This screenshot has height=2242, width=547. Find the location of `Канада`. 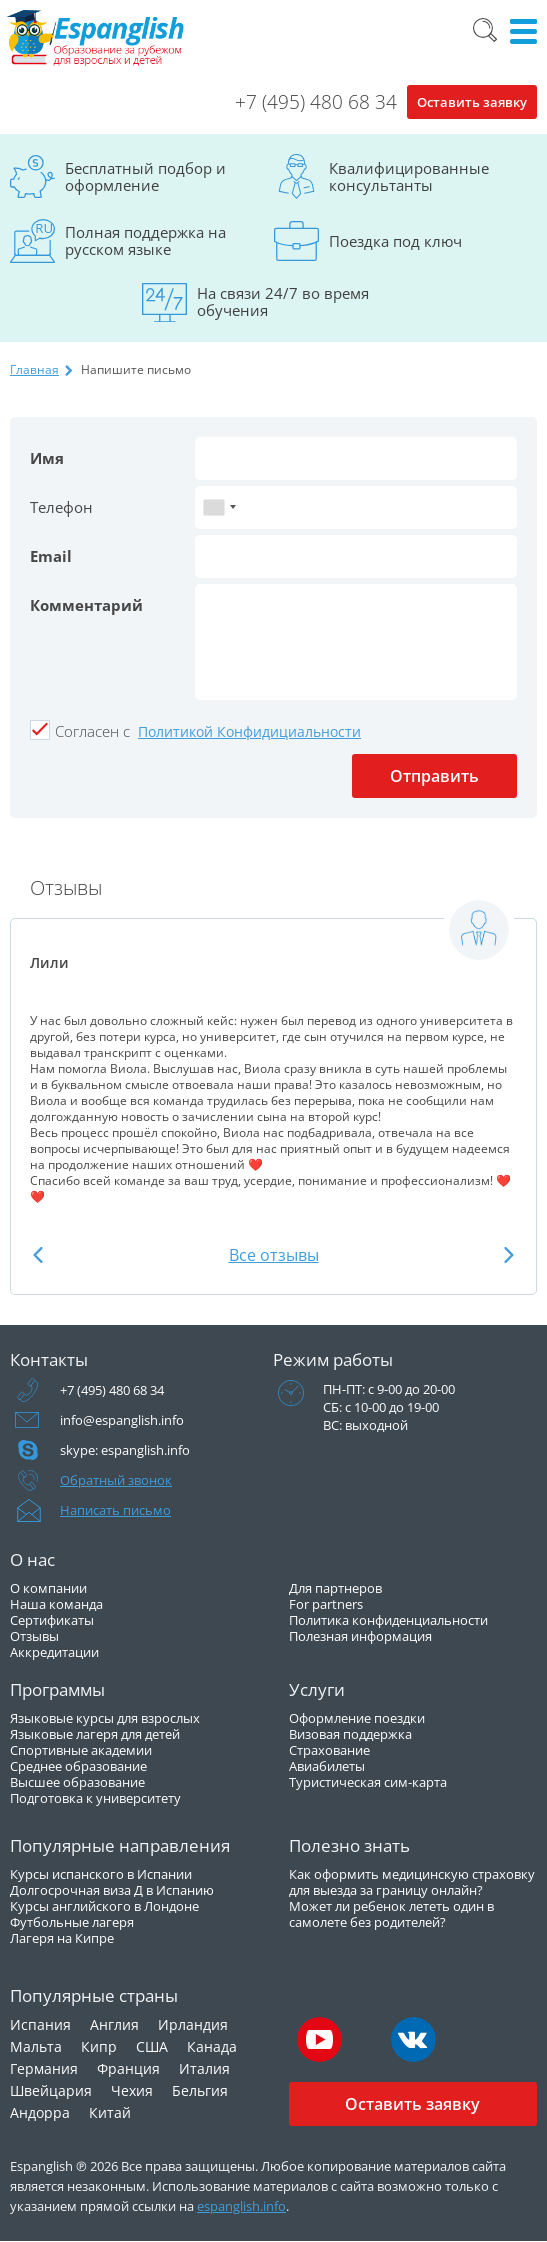

Канада is located at coordinates (212, 2046).